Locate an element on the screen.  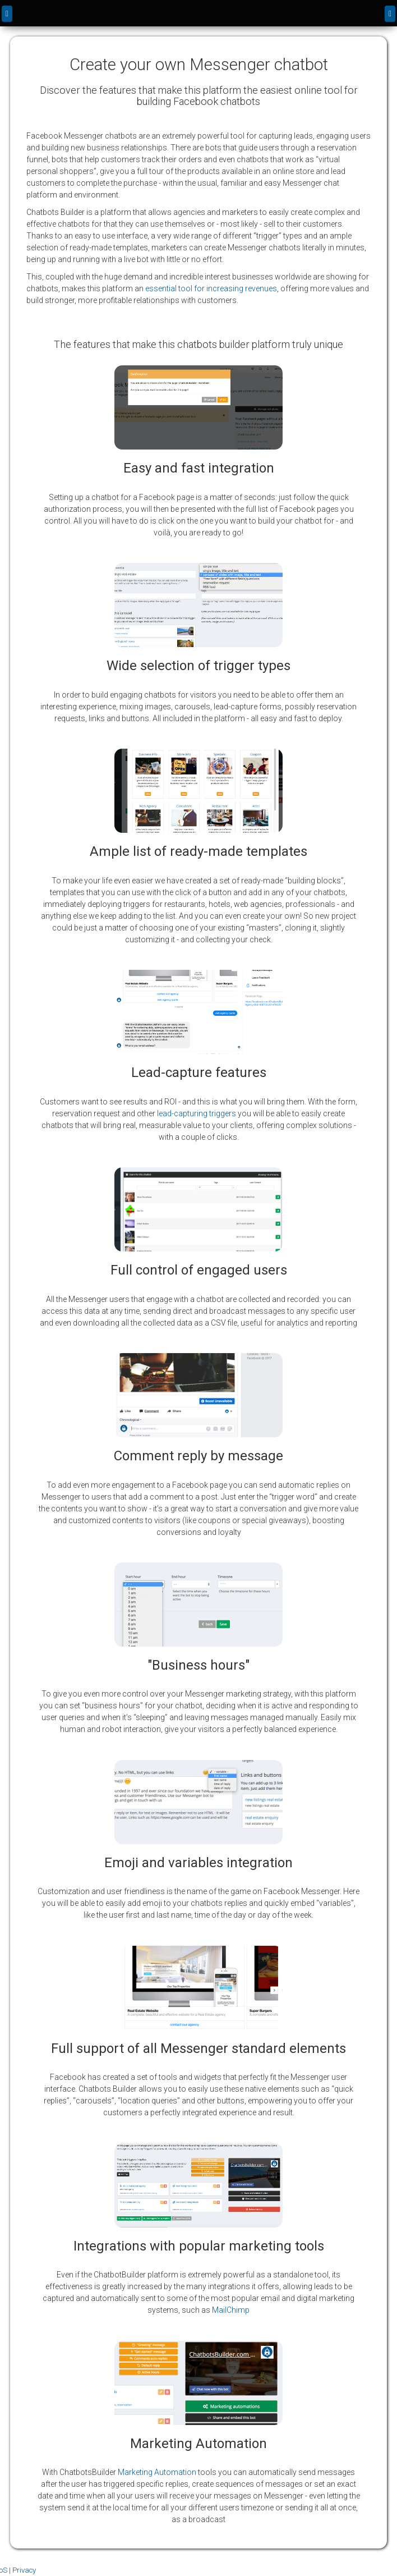
Privacy is located at coordinates (24, 2570).